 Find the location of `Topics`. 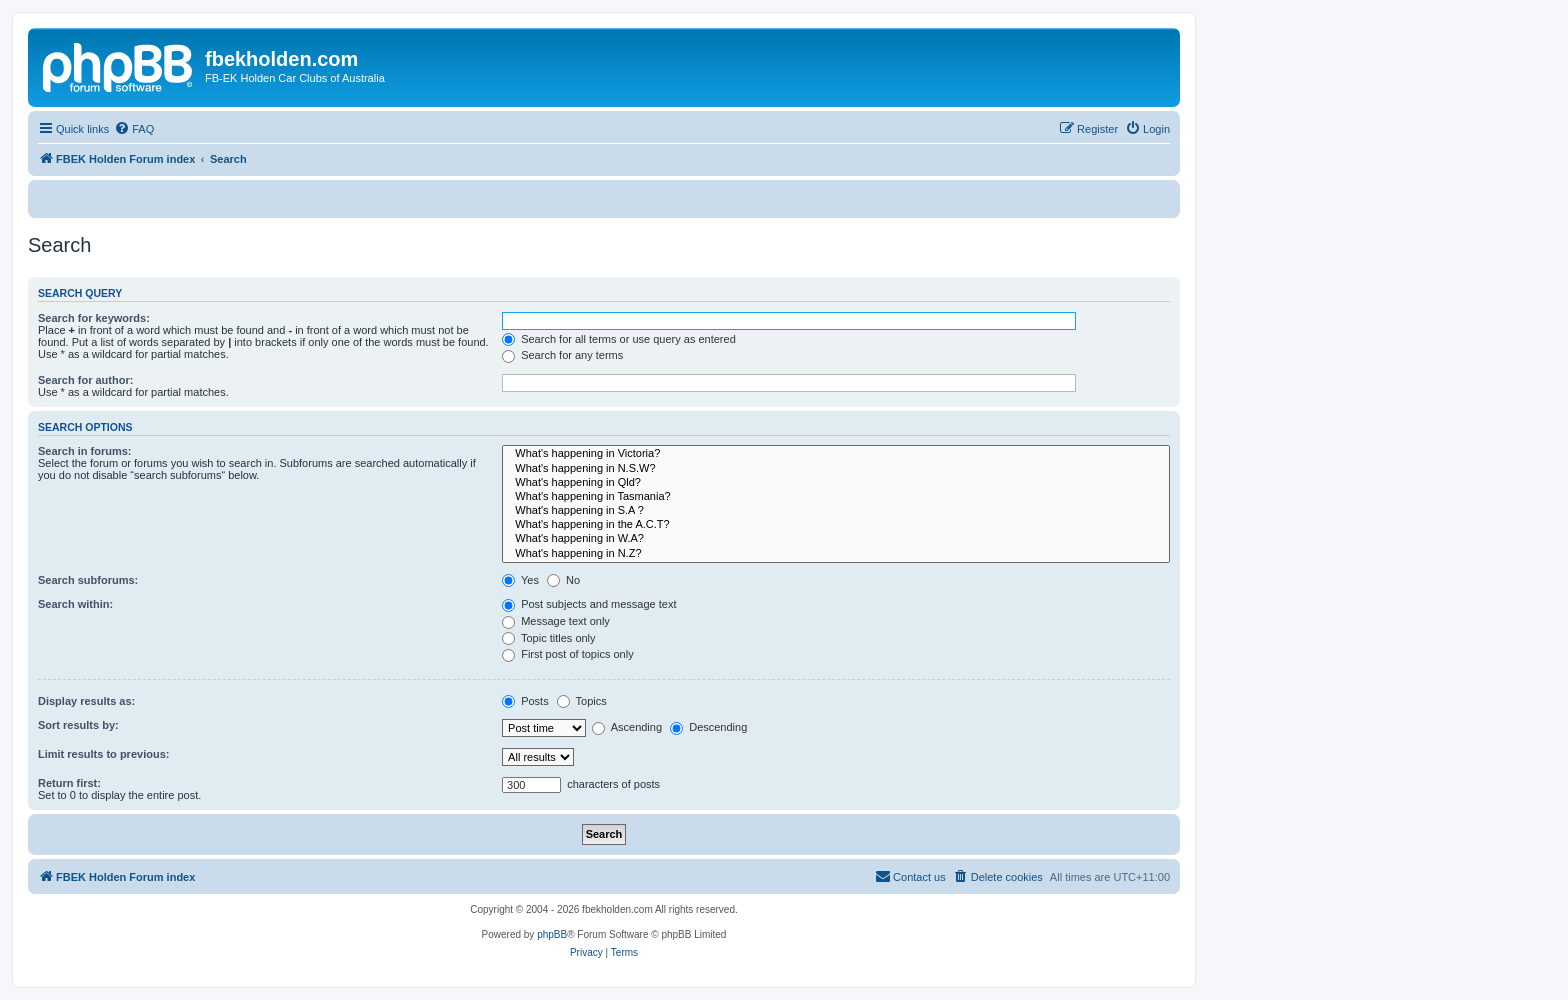

Topics is located at coordinates (582, 701).